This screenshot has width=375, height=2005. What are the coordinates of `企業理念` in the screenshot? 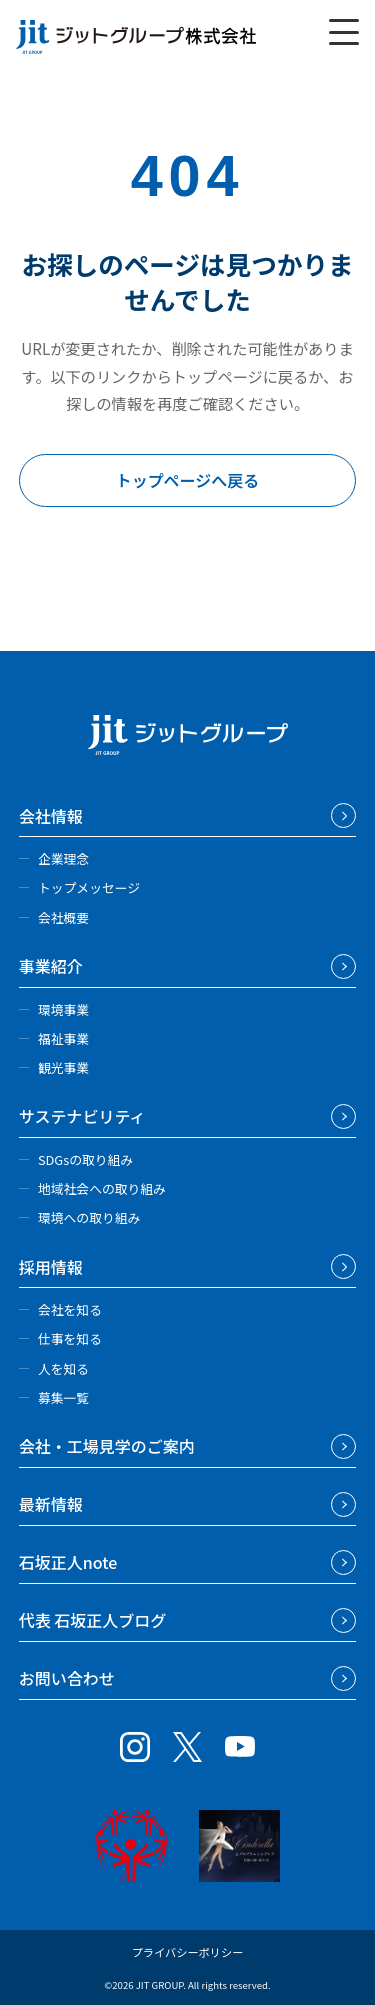 It's located at (63, 858).